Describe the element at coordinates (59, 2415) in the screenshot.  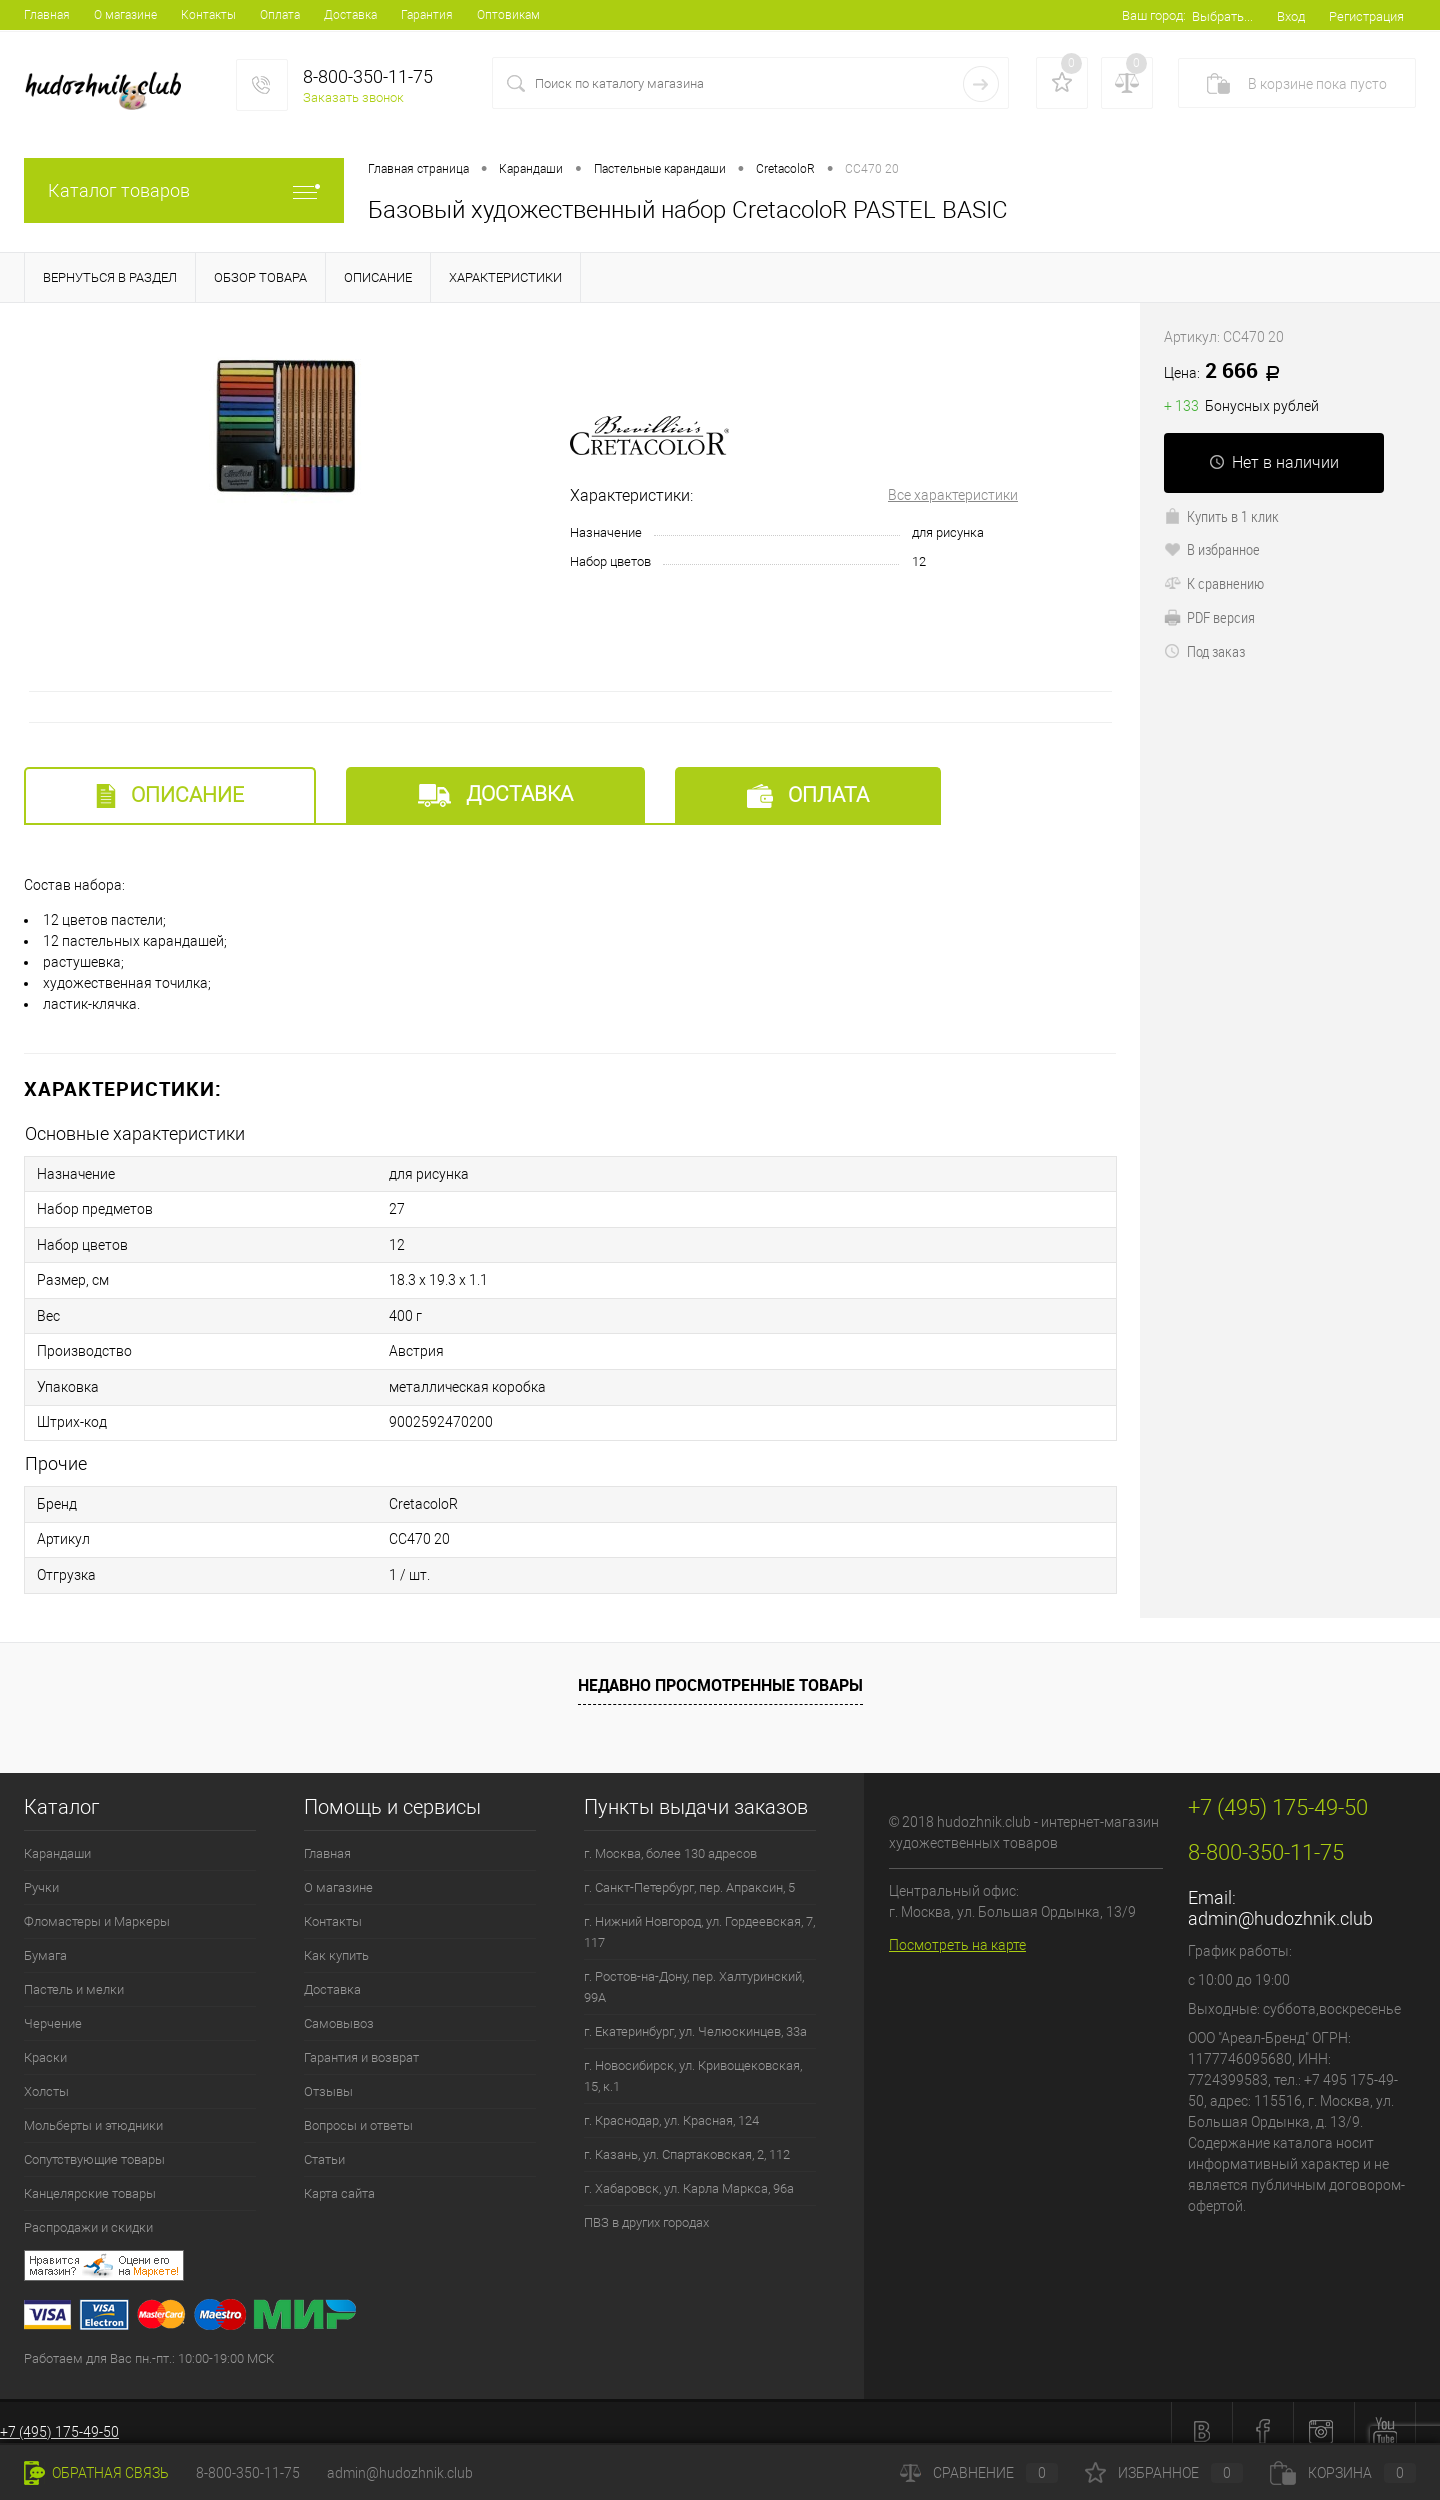
I see `+7 (495) 175-49-50` at that location.